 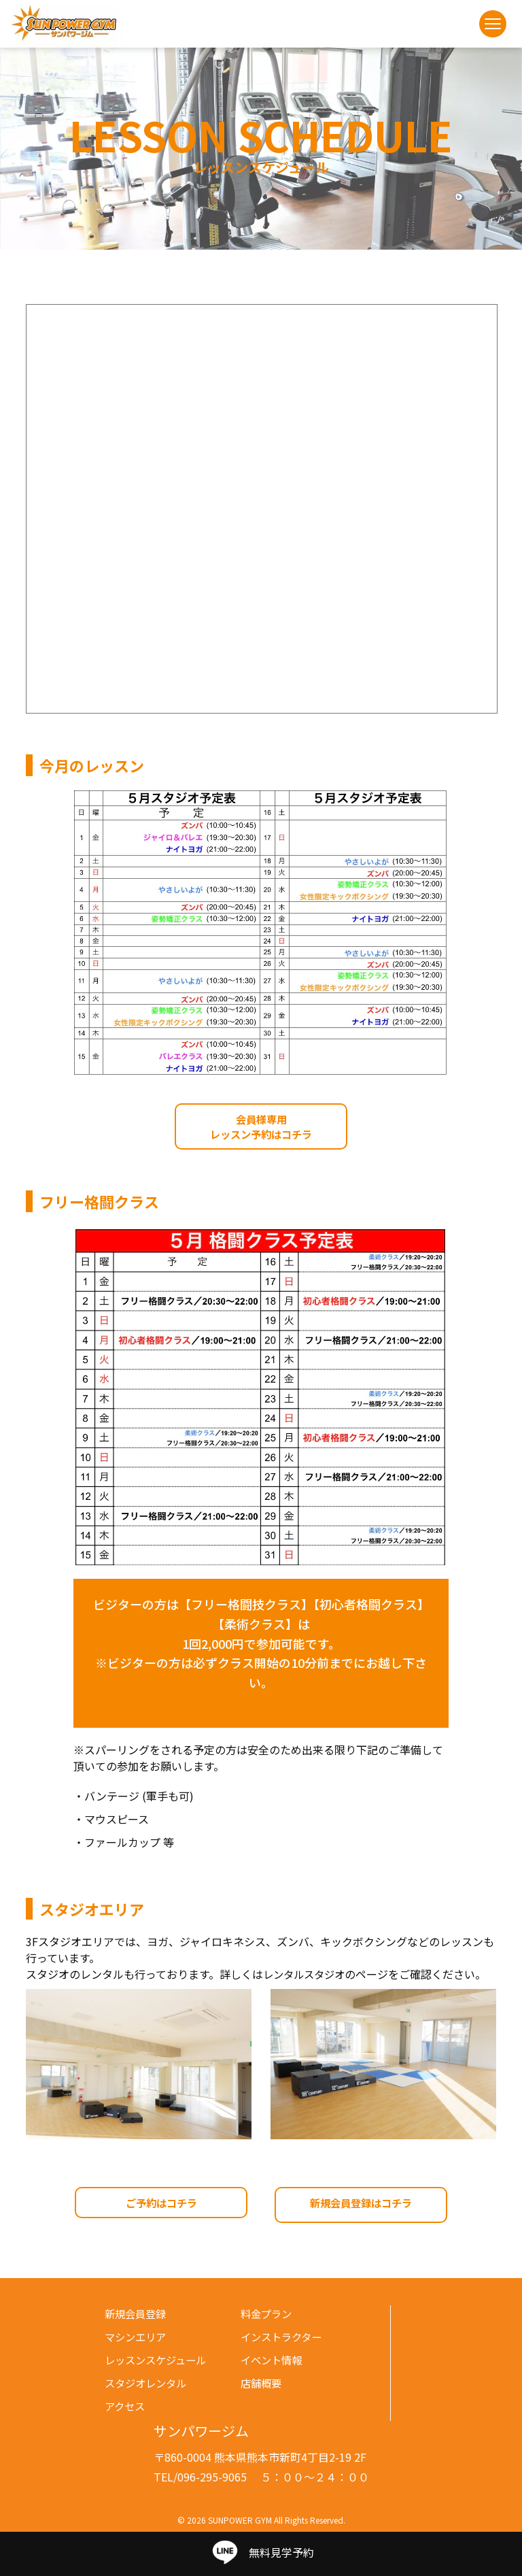 I want to click on インストラクター, so click(x=284, y=2336).